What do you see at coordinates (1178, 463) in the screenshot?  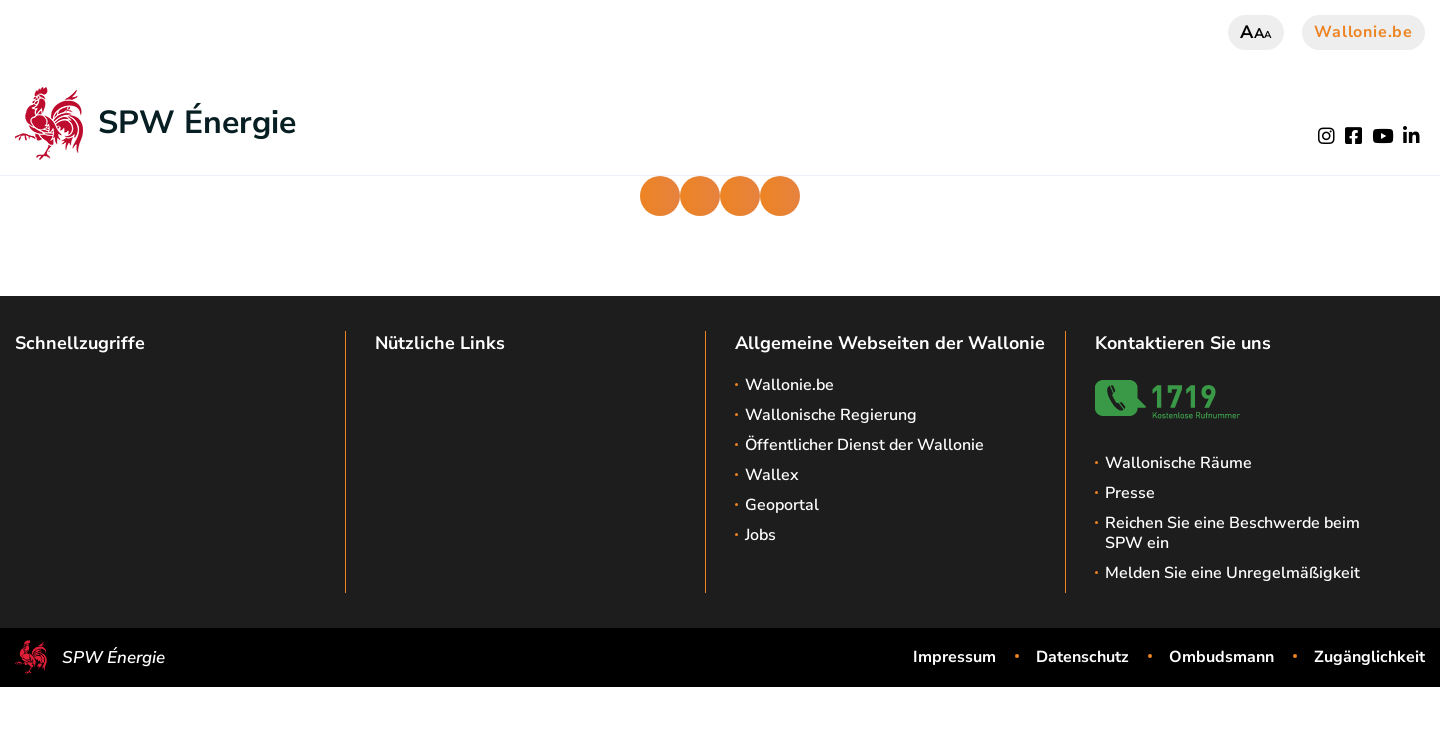 I see `Wallonische Räume` at bounding box center [1178, 463].